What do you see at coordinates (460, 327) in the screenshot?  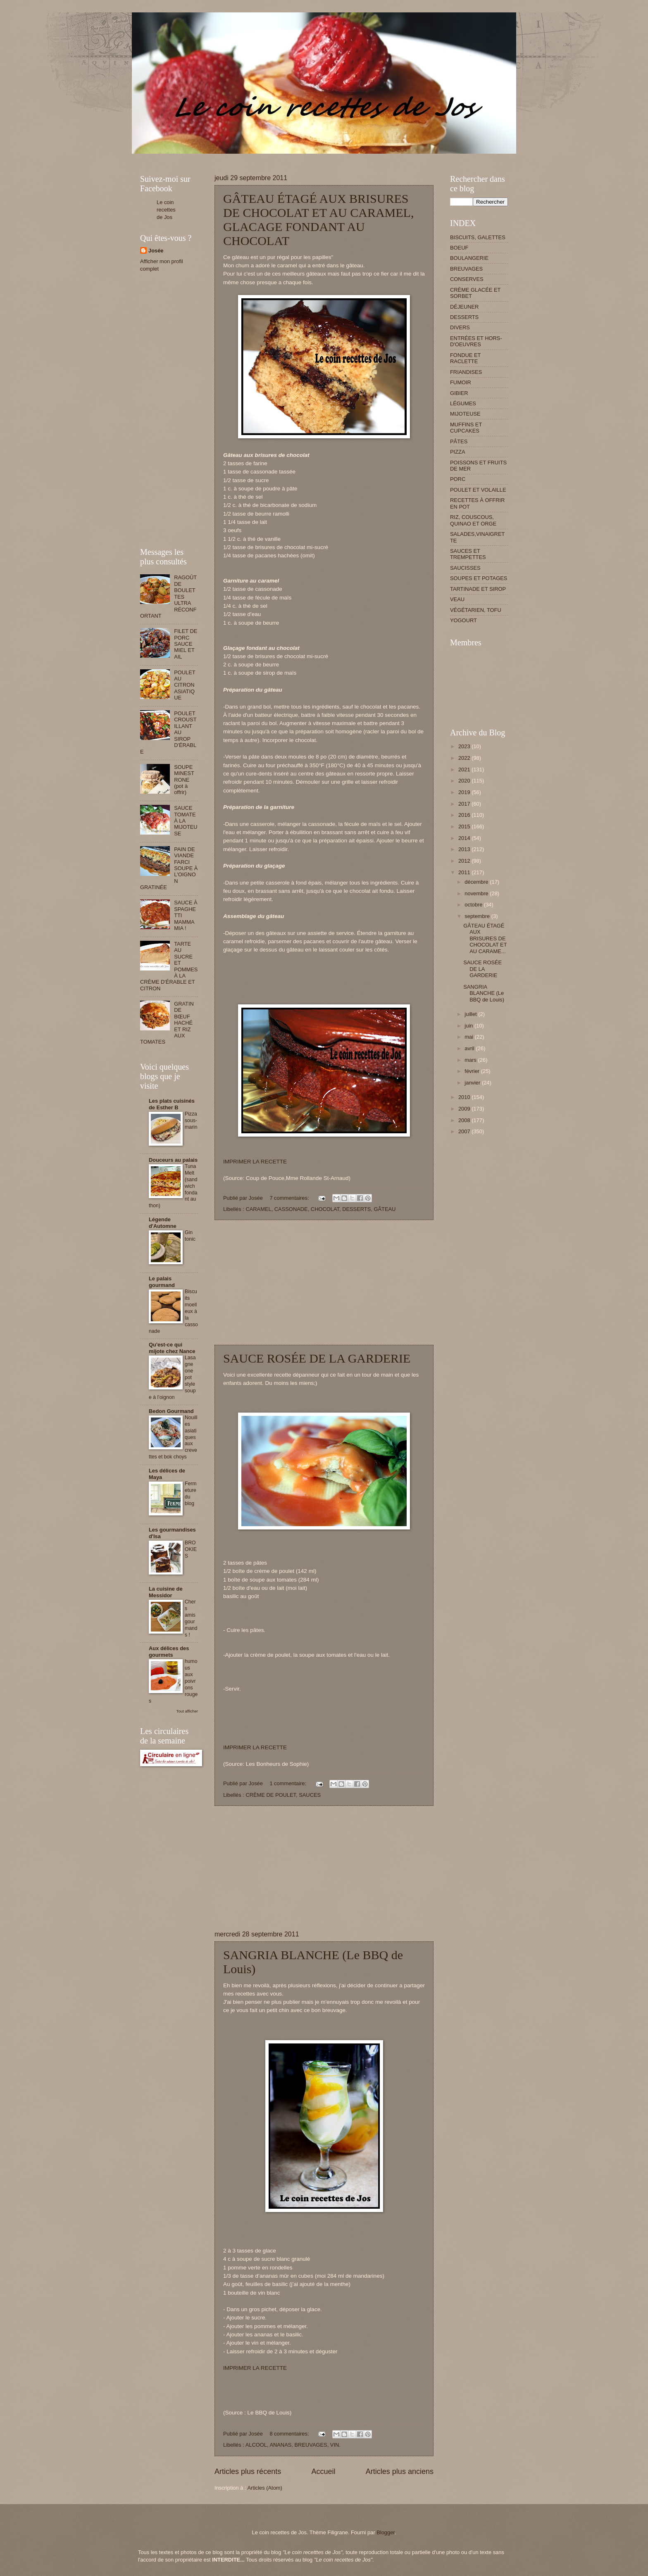 I see `DIVERS` at bounding box center [460, 327].